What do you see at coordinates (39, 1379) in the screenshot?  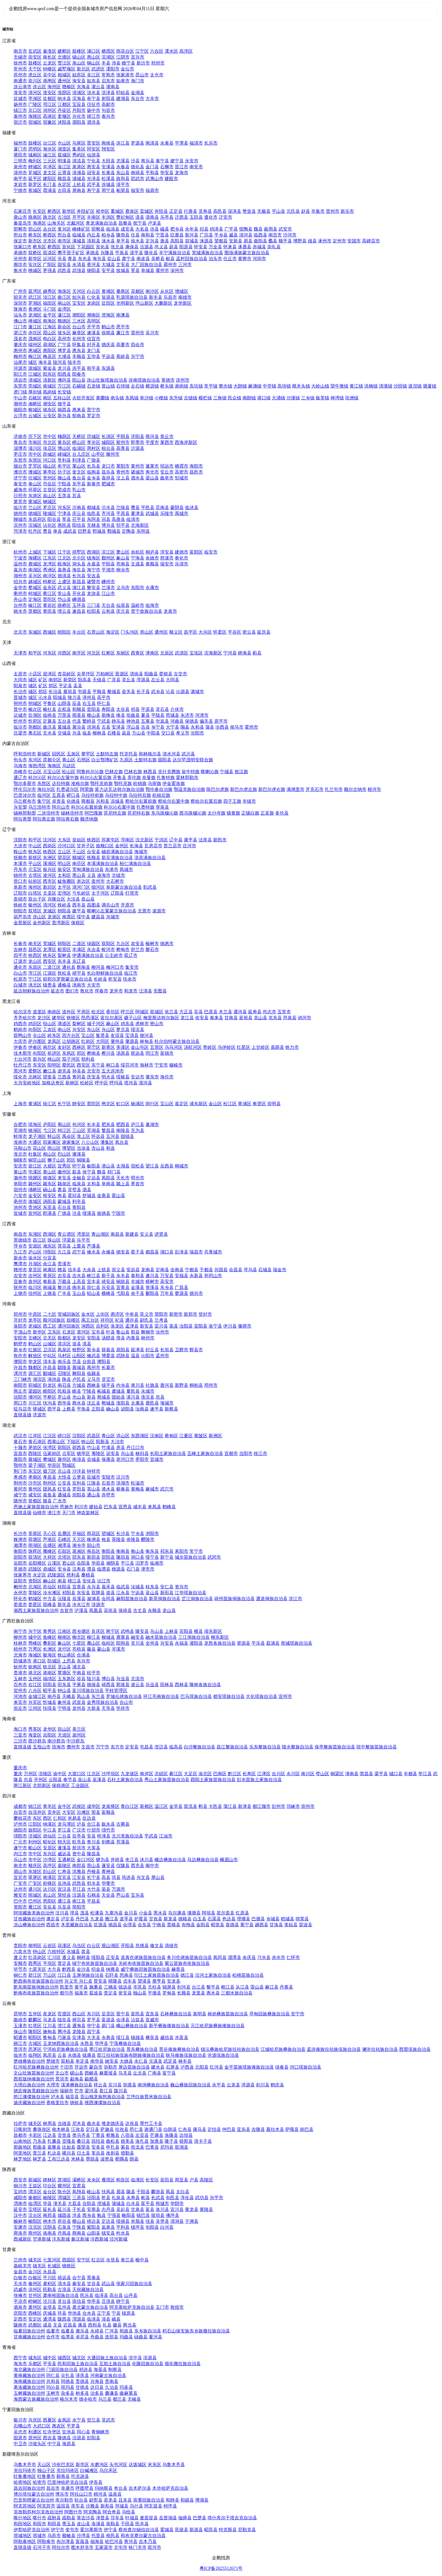 I see `湖滨区` at bounding box center [39, 1379].